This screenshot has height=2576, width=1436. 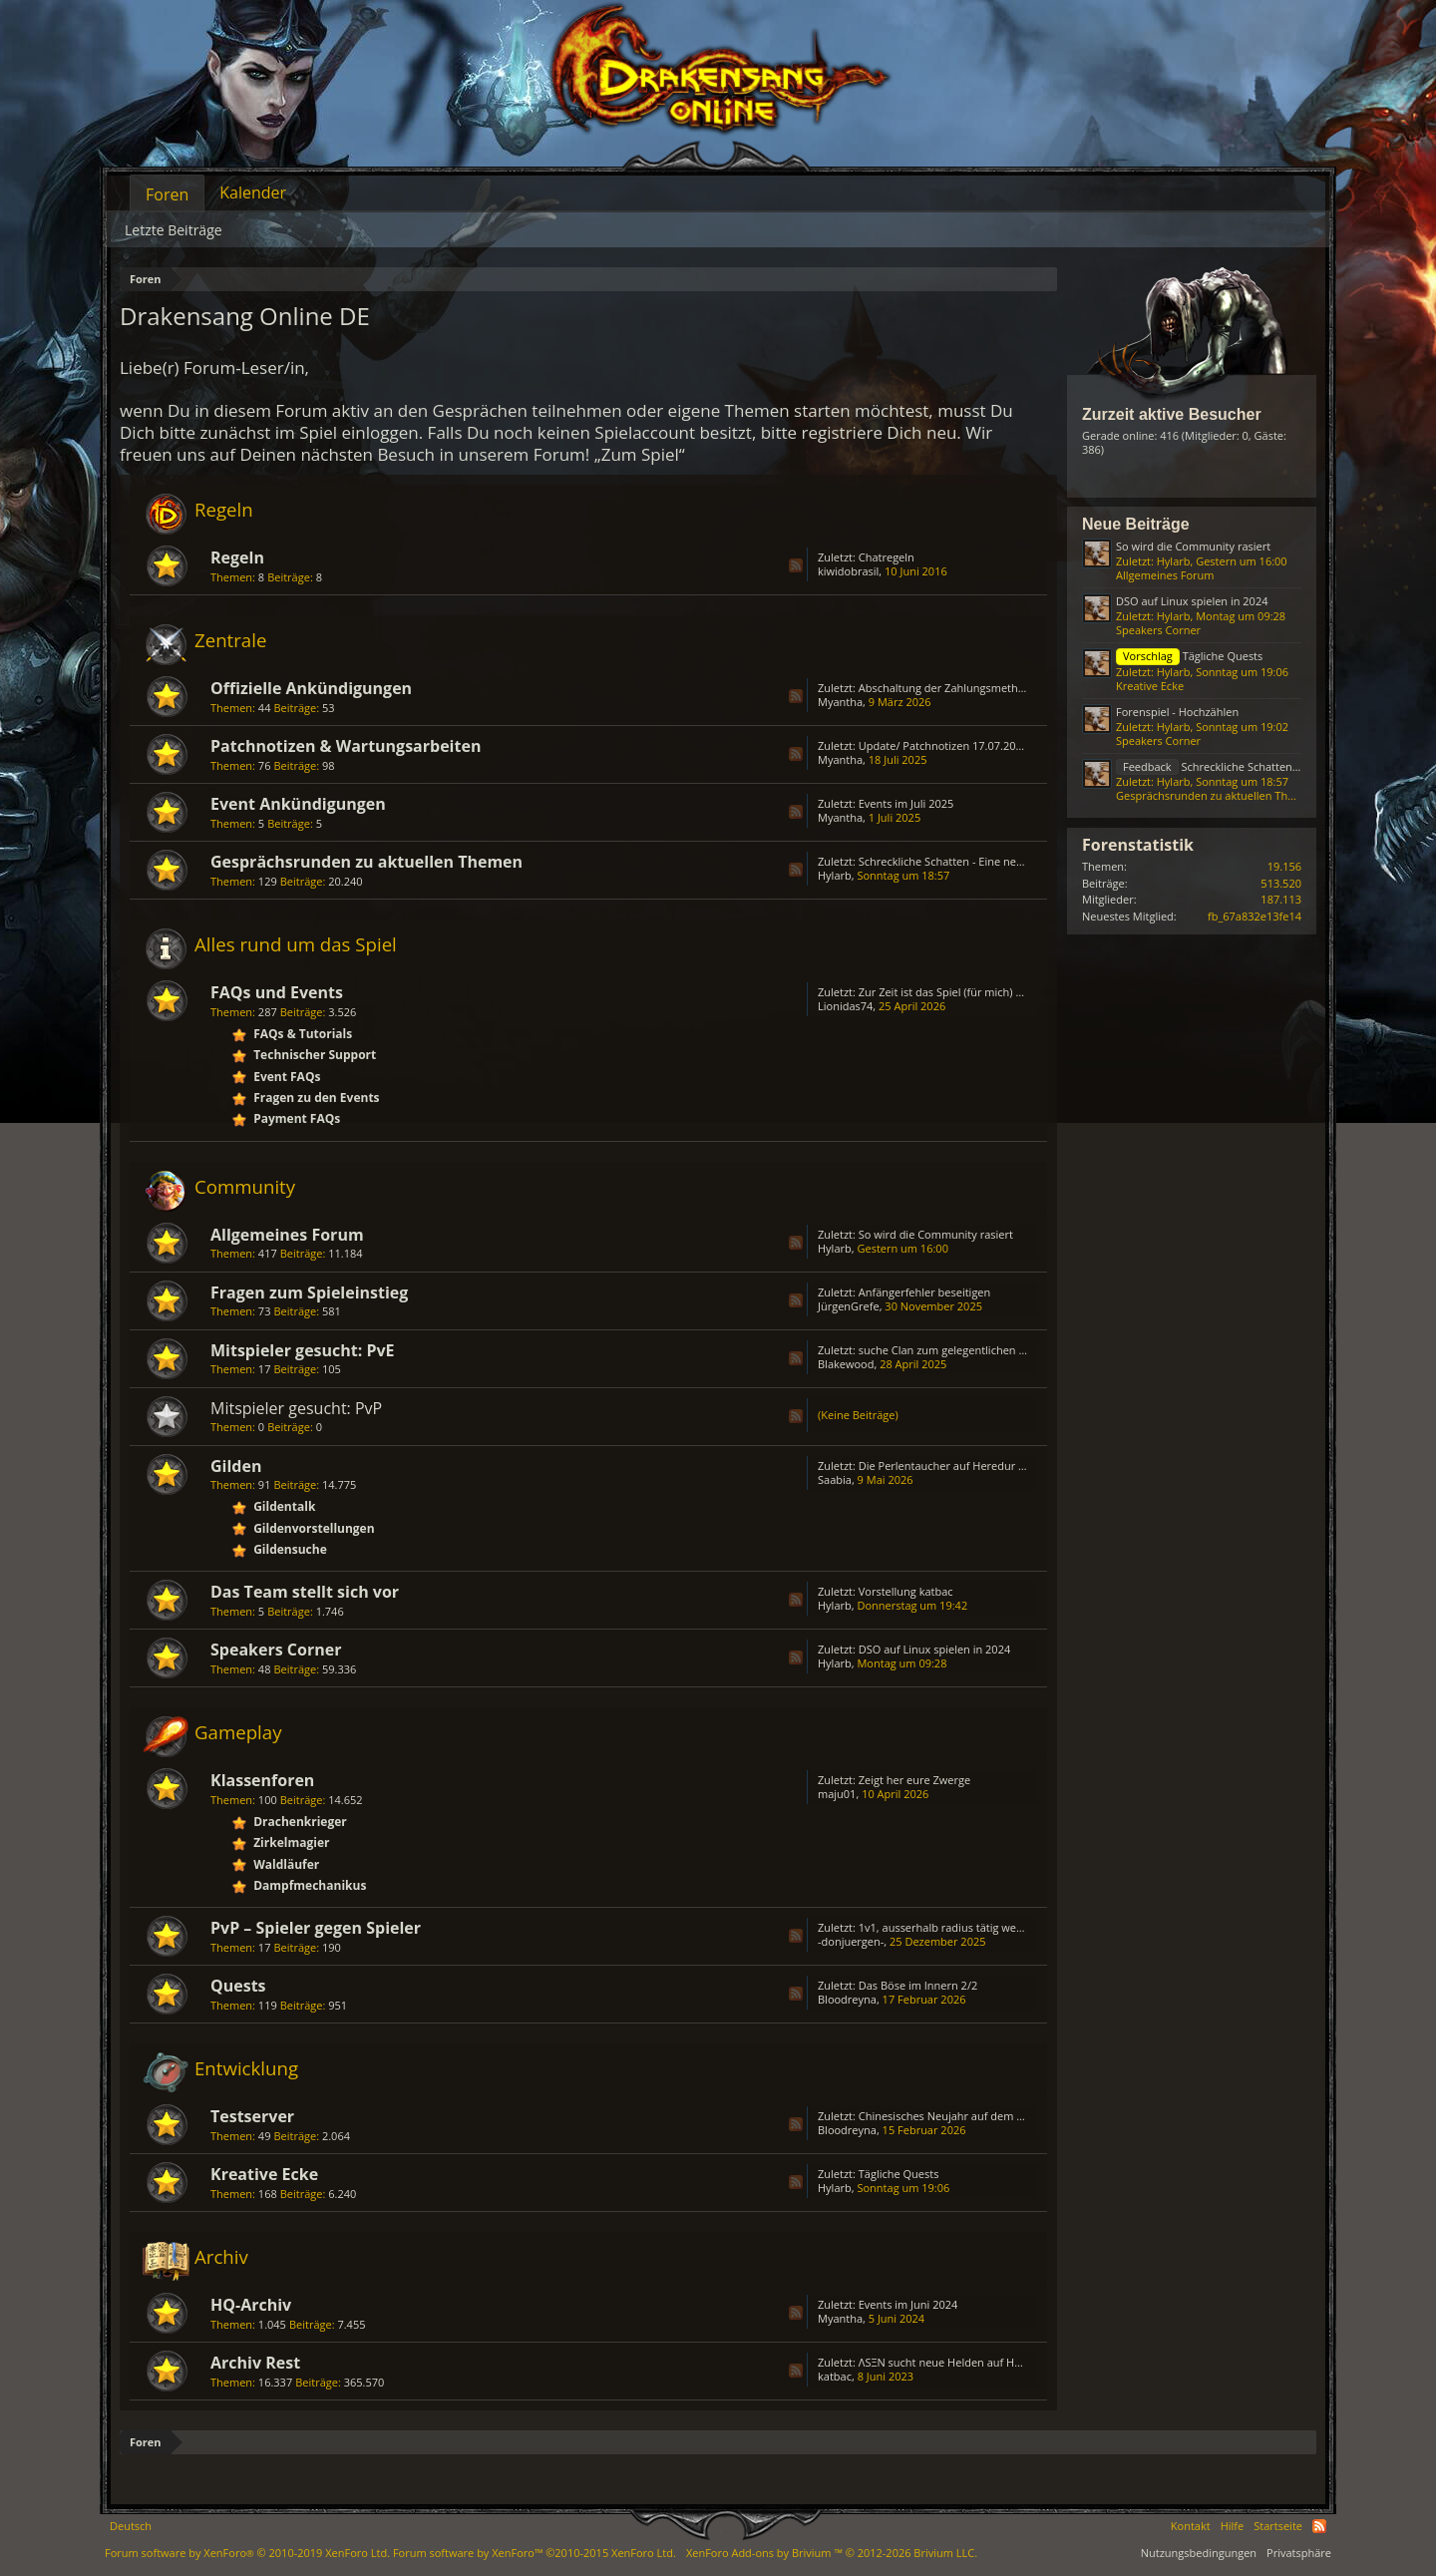 What do you see at coordinates (366, 862) in the screenshot?
I see `Gesprächsrunden zu aktuellen Themen` at bounding box center [366, 862].